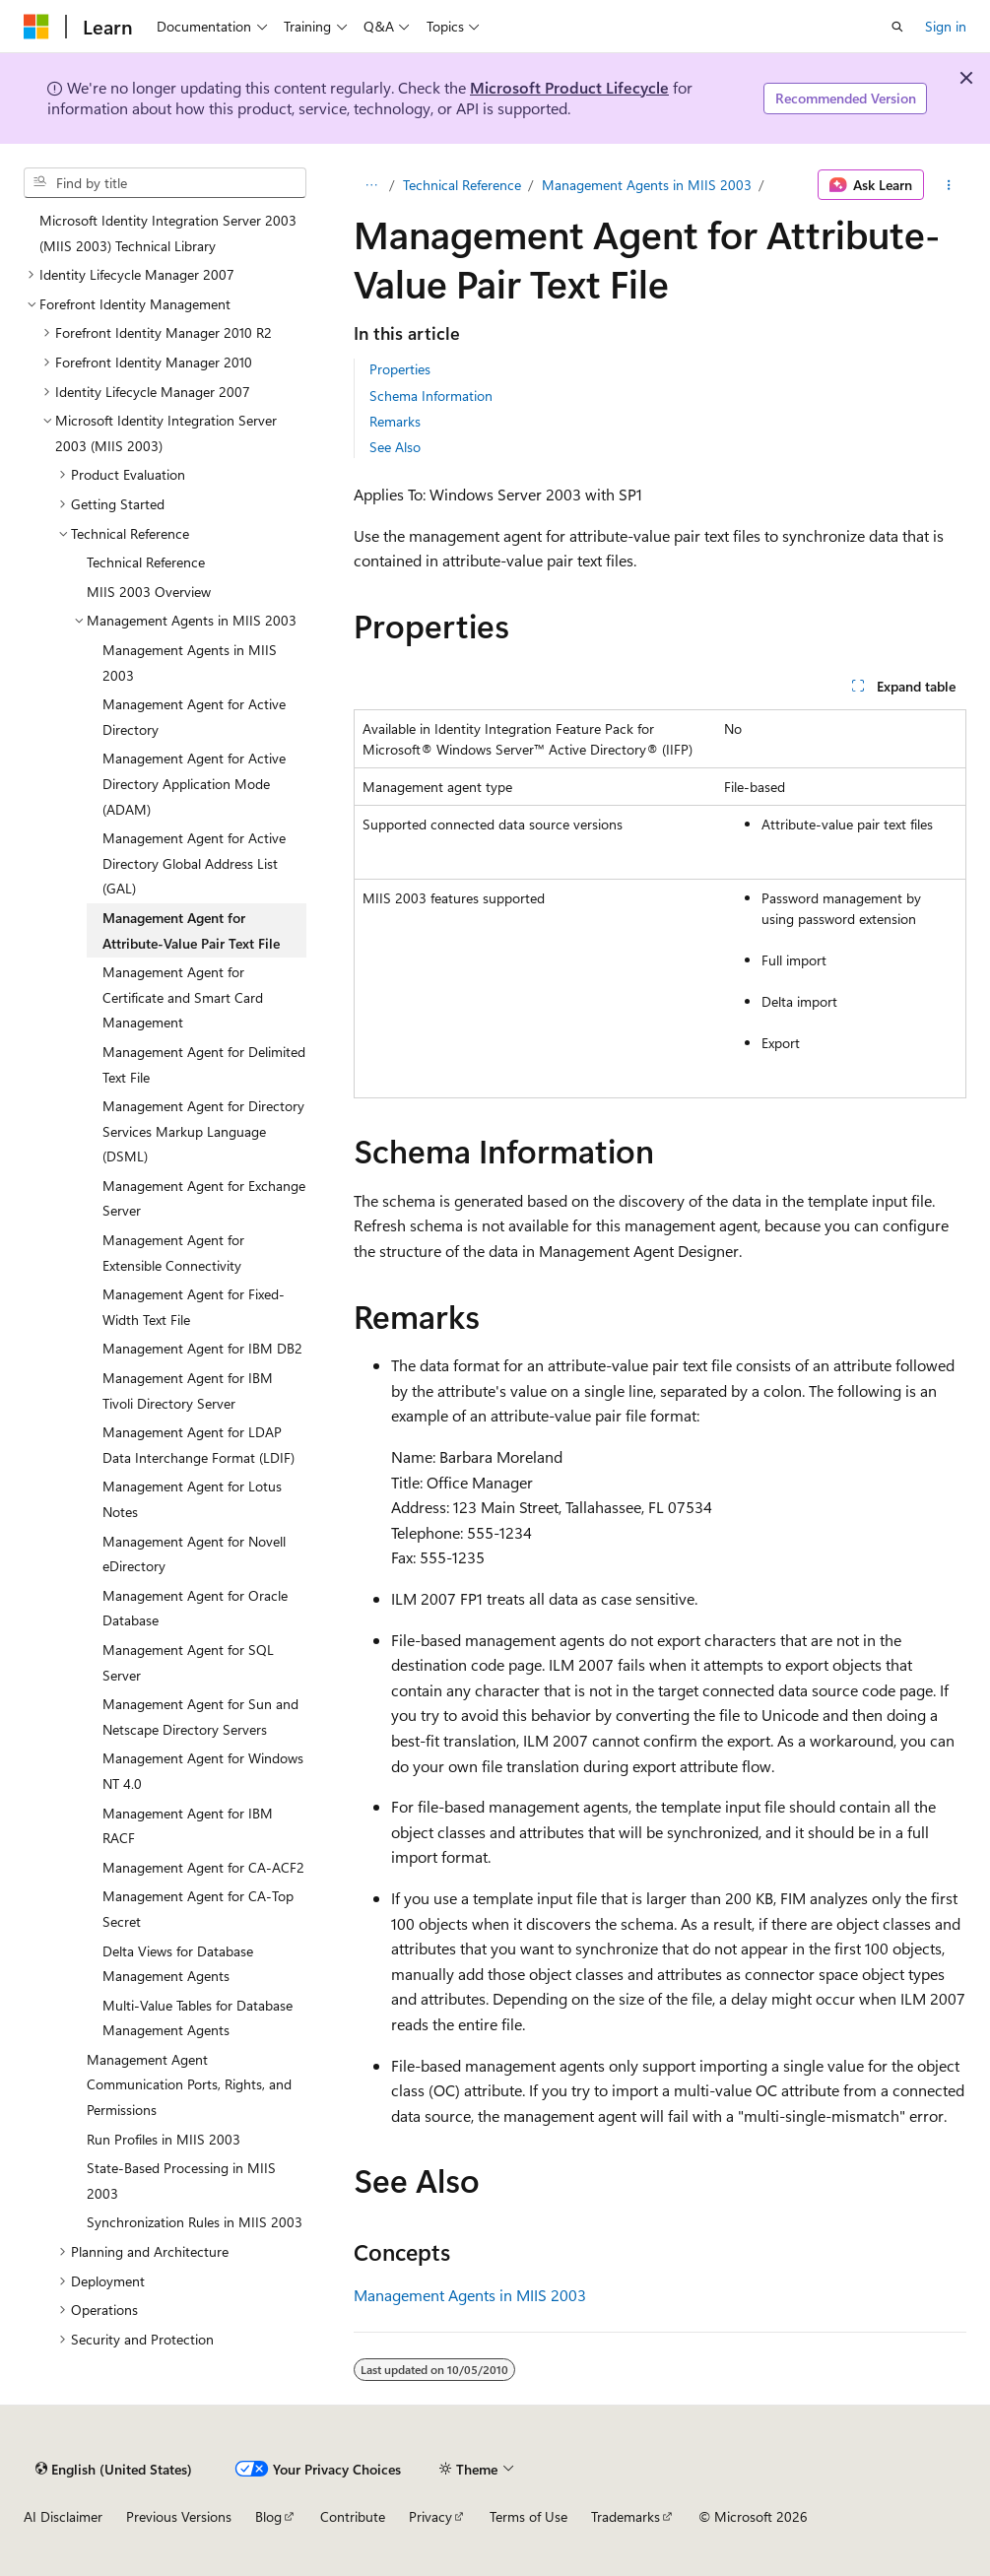 This screenshot has height=2576, width=990. What do you see at coordinates (181, 2180) in the screenshot?
I see `State-Based Processing in MIIS 2003 [treeitem]` at bounding box center [181, 2180].